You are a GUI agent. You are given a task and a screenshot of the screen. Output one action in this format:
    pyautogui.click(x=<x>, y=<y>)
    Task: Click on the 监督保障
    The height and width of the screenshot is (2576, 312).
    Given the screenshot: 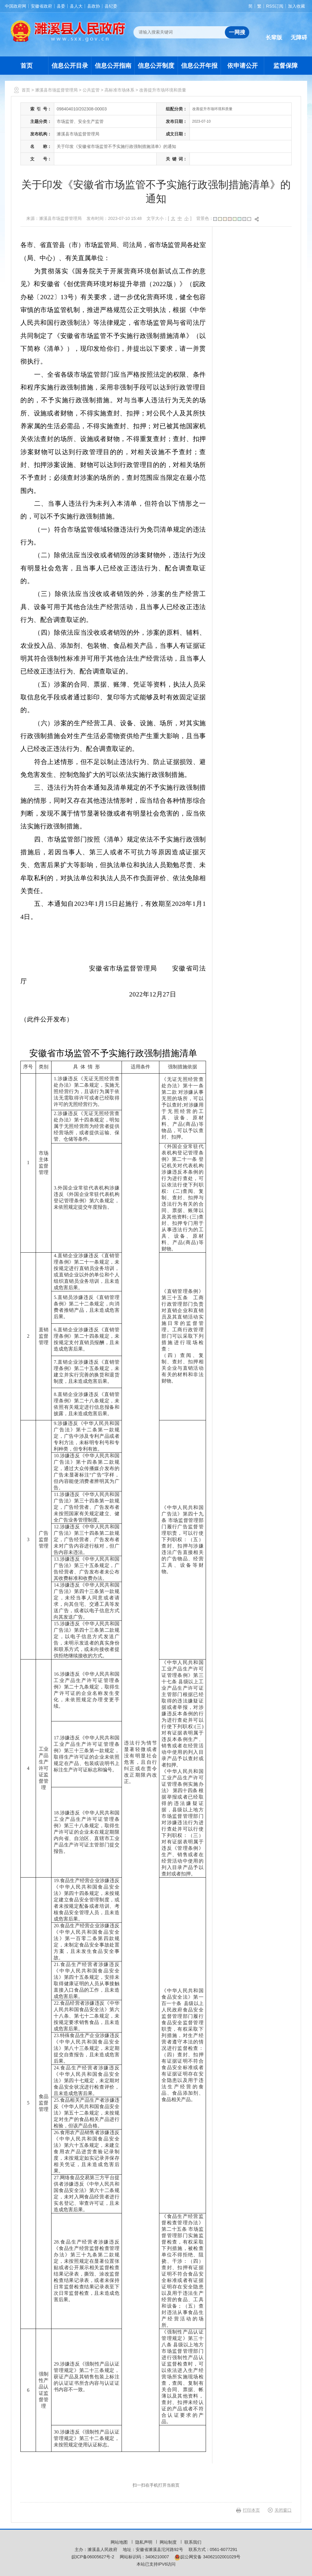 What is the action you would take?
    pyautogui.click(x=285, y=65)
    